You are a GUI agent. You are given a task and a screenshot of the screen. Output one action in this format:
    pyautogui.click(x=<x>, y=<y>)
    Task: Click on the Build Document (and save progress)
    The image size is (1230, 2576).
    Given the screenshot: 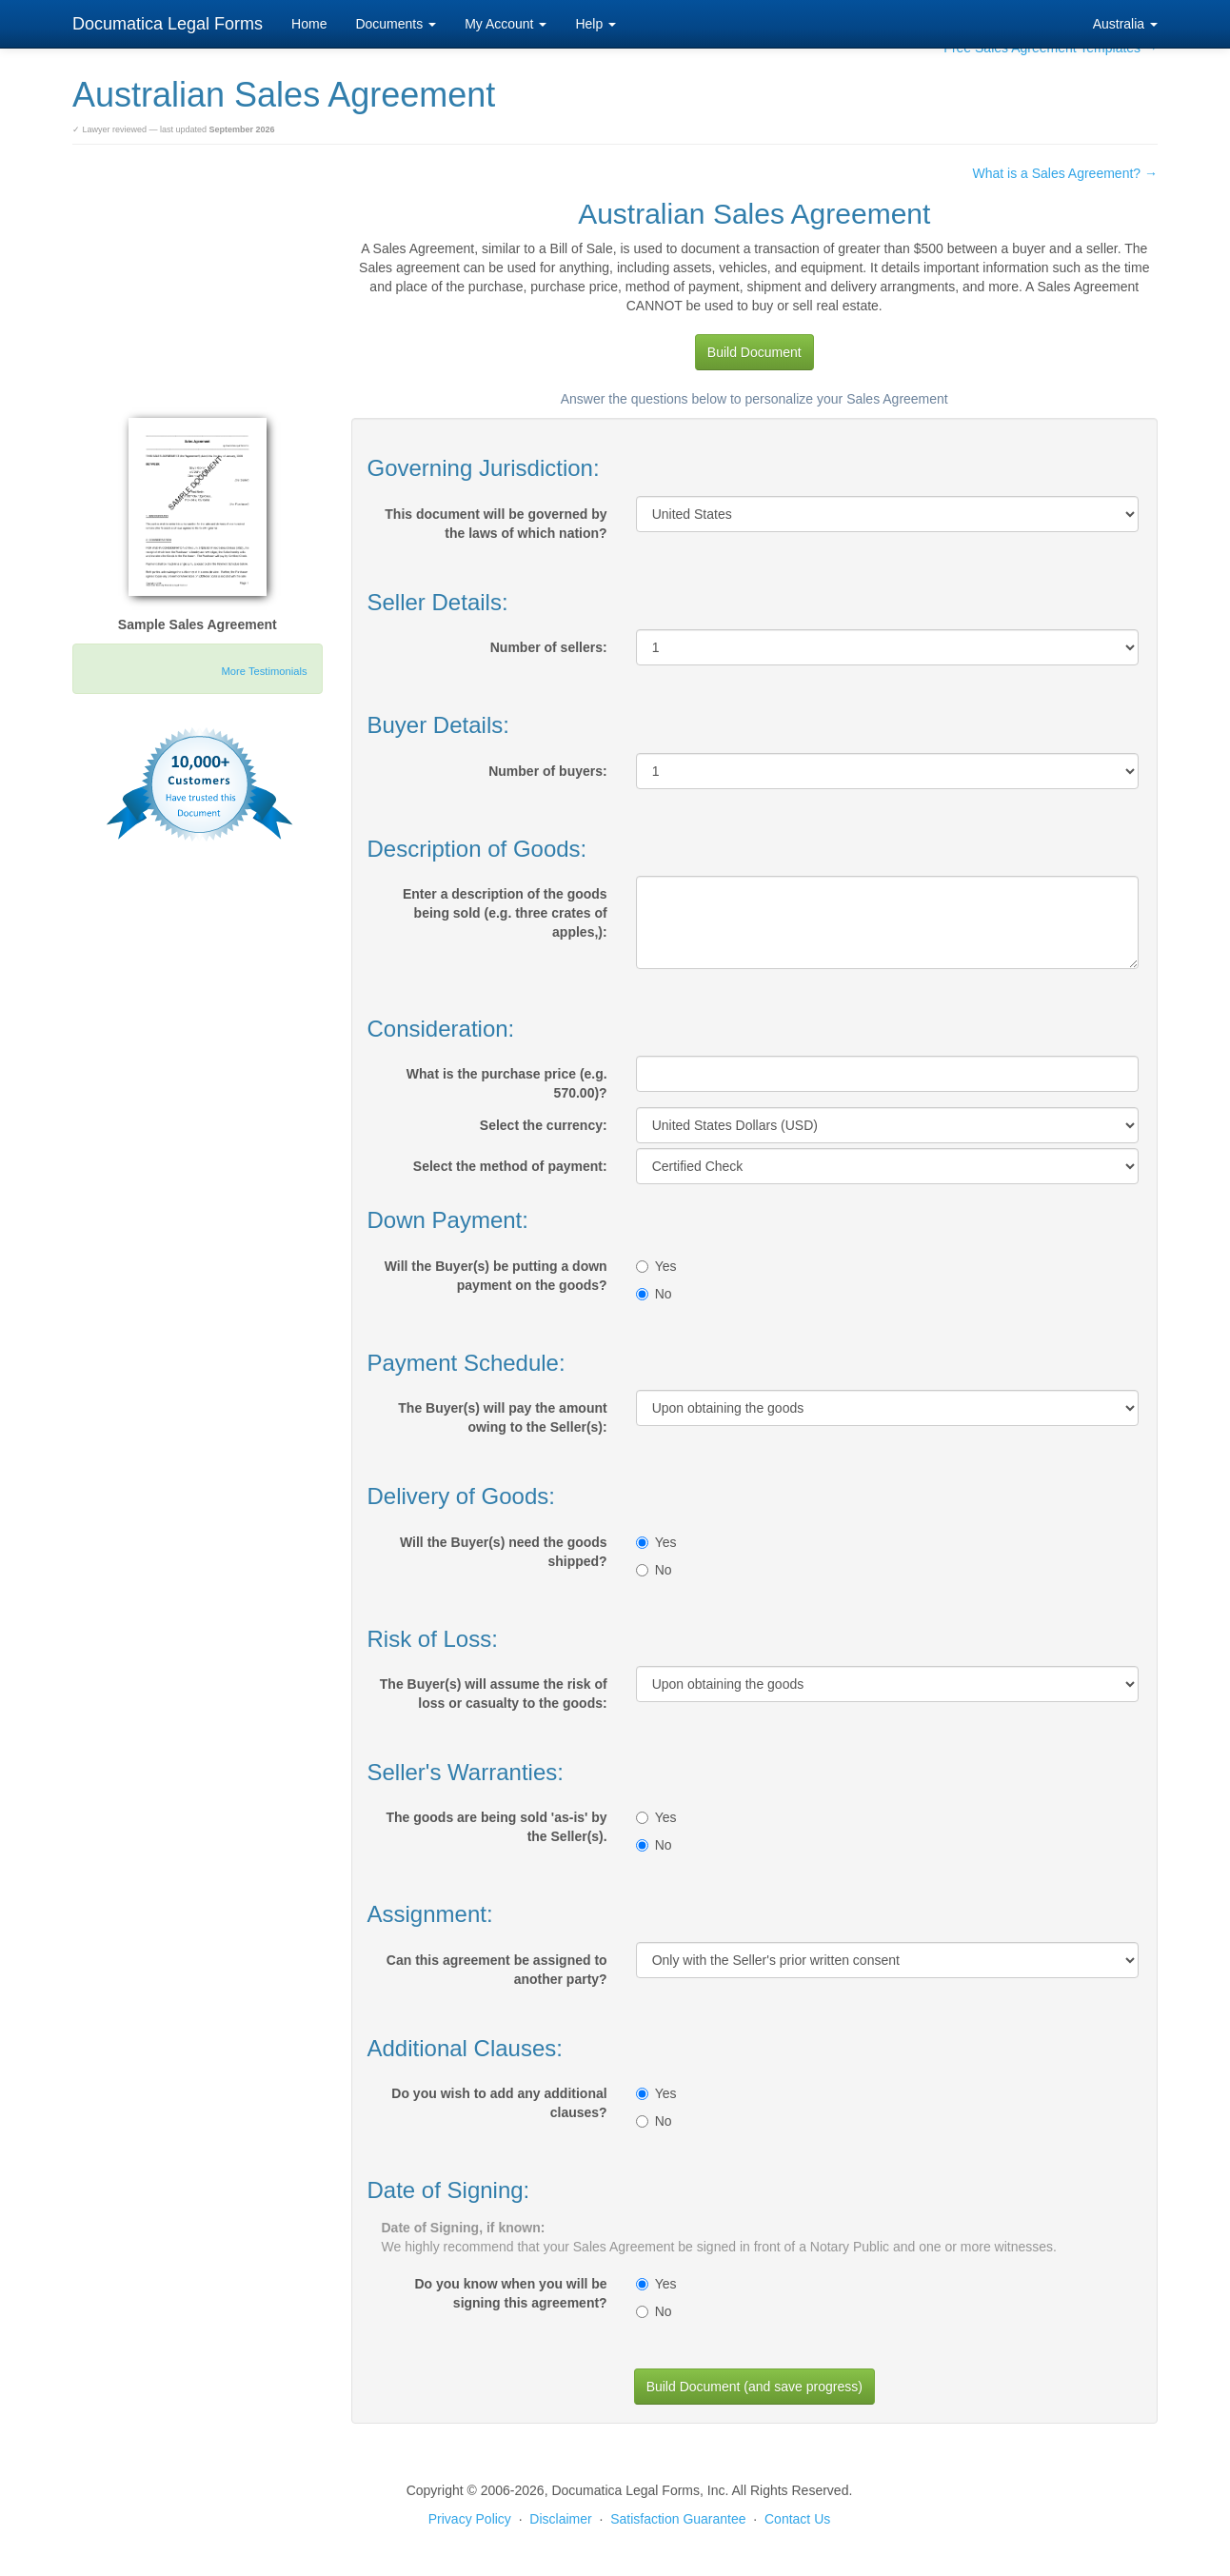 What is the action you would take?
    pyautogui.click(x=754, y=2386)
    